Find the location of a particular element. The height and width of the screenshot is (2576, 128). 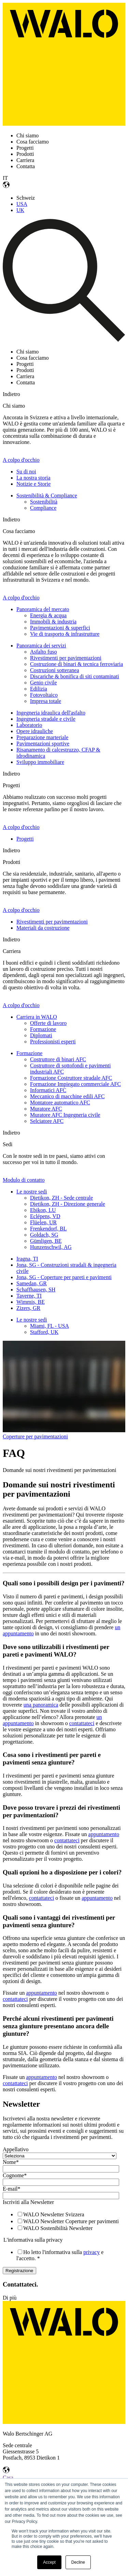

Diplomati [menuitem] is located at coordinates (41, 1035).